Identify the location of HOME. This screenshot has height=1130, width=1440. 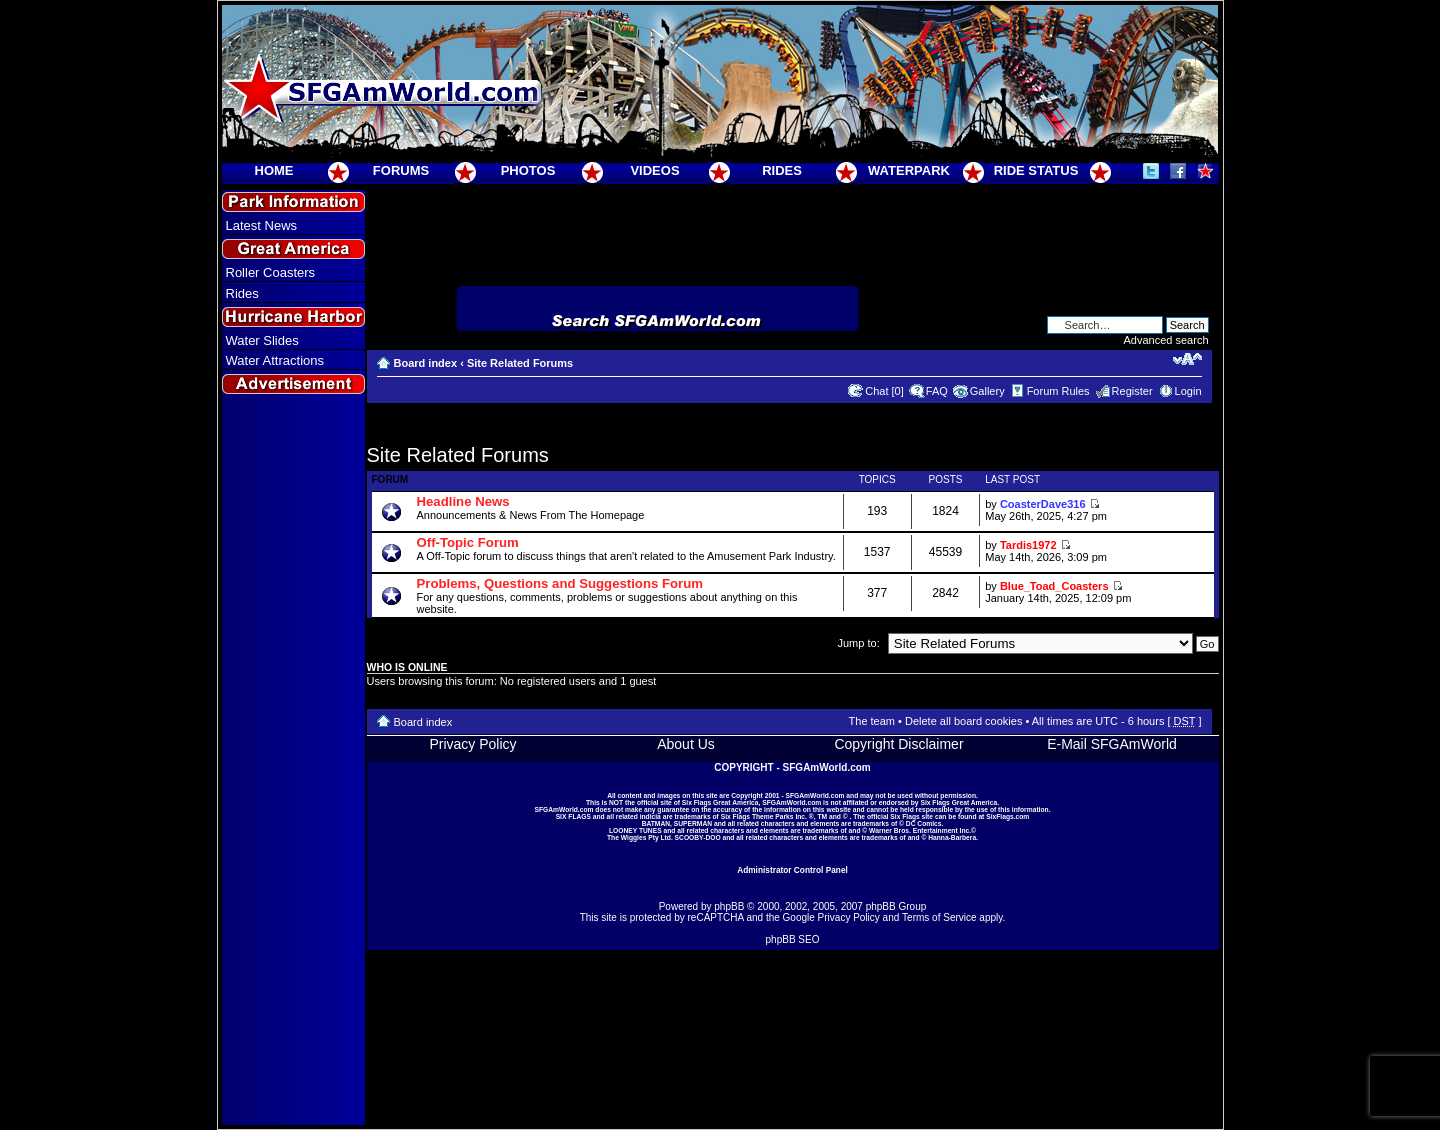
(274, 170).